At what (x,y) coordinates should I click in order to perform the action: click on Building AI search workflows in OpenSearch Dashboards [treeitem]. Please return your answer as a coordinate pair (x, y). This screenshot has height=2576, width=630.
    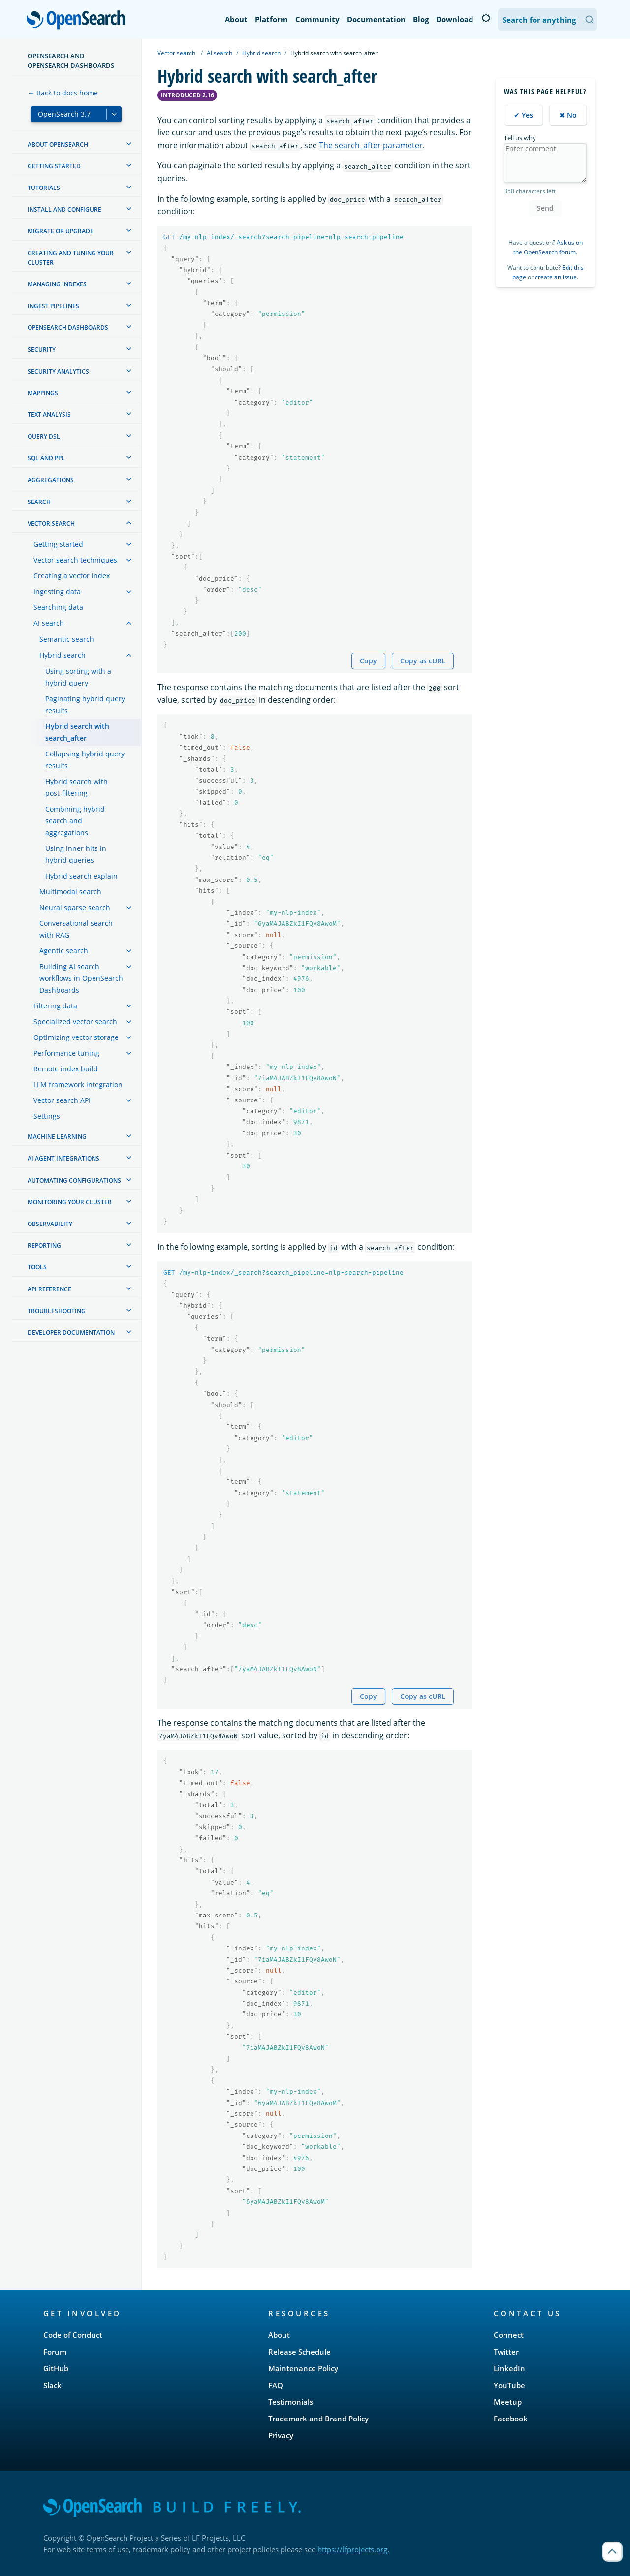
    Looking at the image, I should click on (81, 978).